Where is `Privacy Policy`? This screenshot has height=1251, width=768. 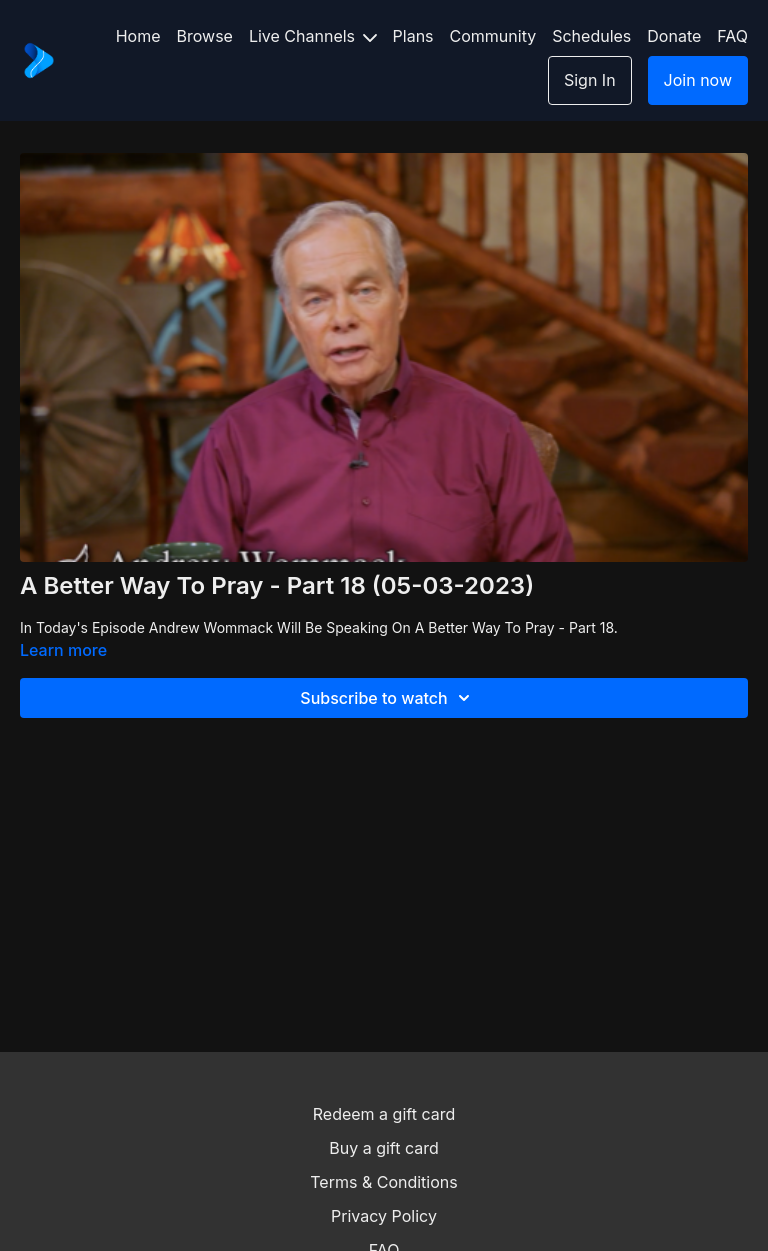 Privacy Policy is located at coordinates (384, 1216).